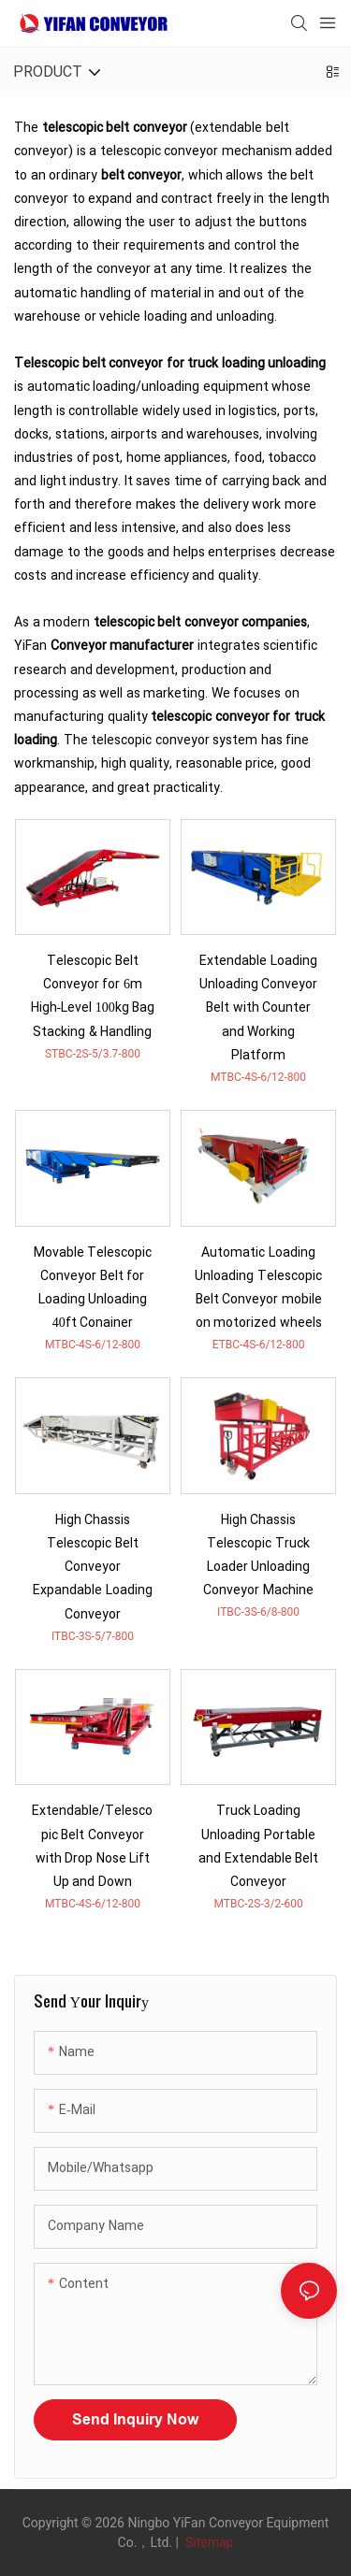  What do you see at coordinates (258, 1288) in the screenshot?
I see `Automatic Loading Unloading Telescopic Belt Conveyor mobile on motorized wheels` at bounding box center [258, 1288].